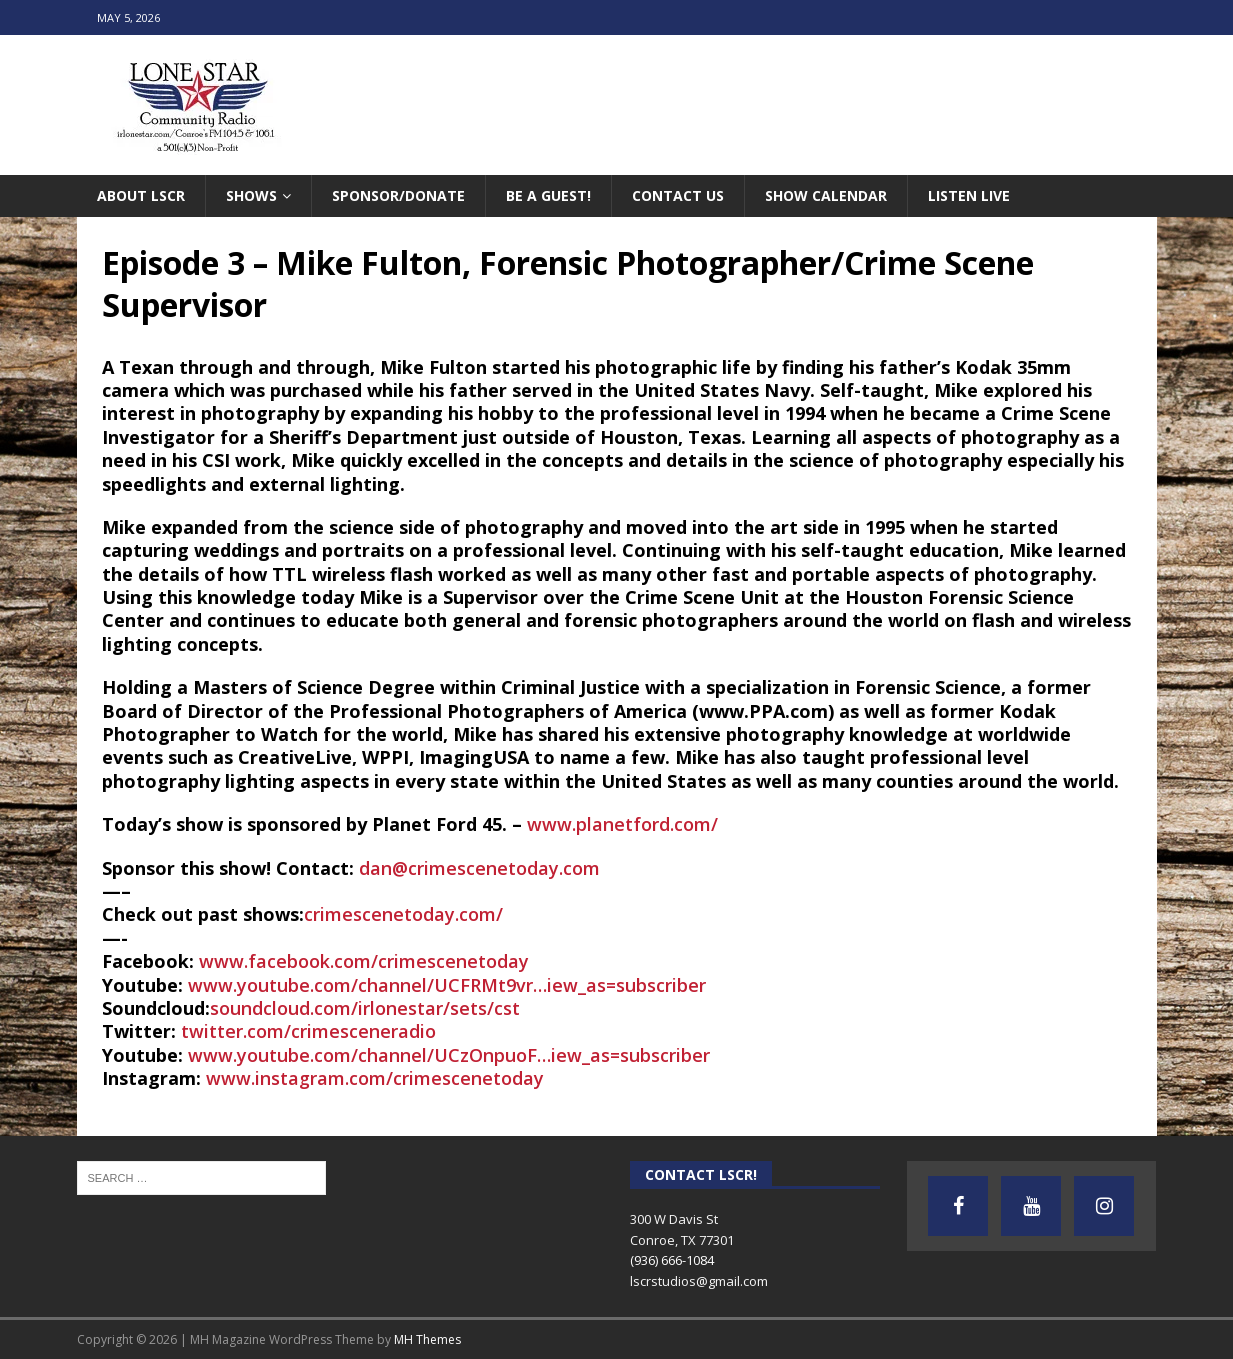 This screenshot has width=1233, height=1359. Describe the element at coordinates (479, 868) in the screenshot. I see `dan@crimescenetoday.com` at that location.